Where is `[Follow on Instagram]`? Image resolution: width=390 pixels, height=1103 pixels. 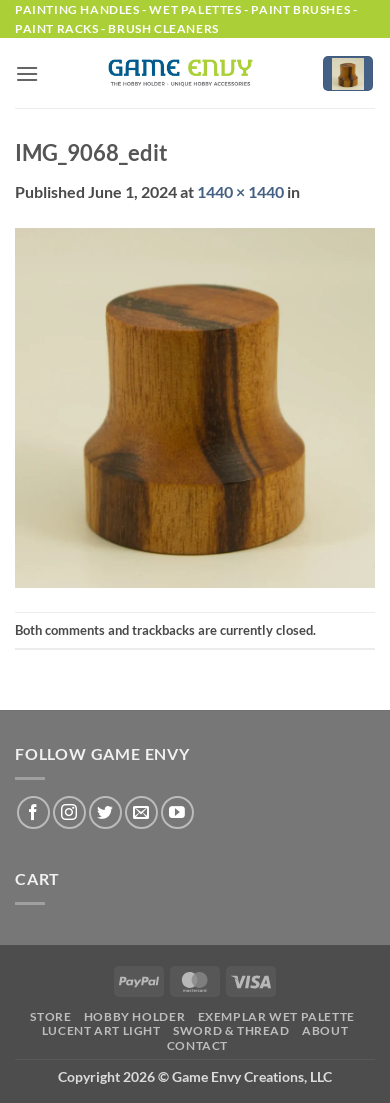
[Follow on Instagram] is located at coordinates (69, 812).